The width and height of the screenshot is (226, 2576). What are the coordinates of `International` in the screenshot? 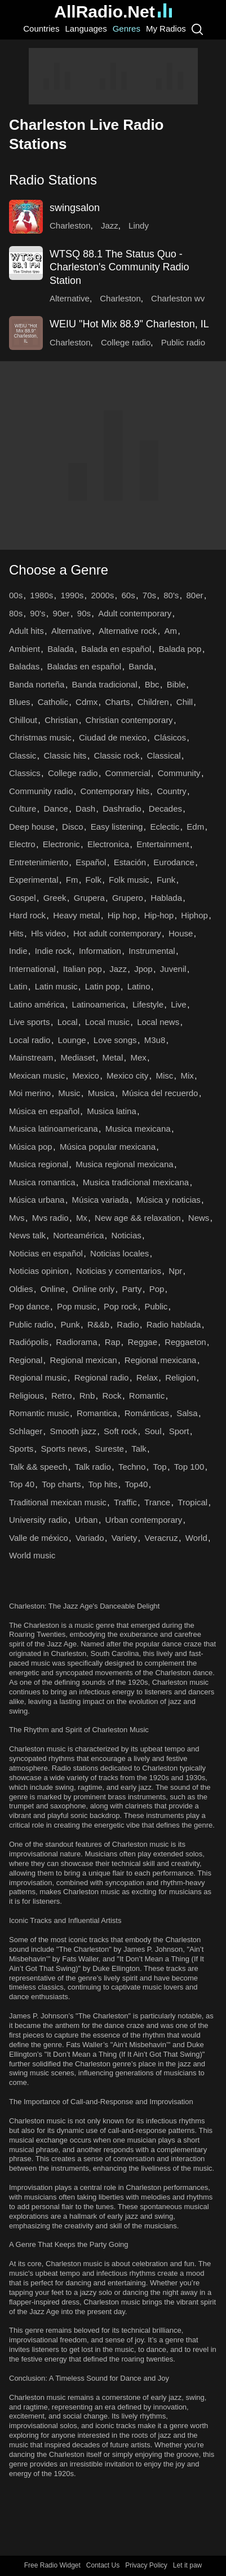 It's located at (32, 969).